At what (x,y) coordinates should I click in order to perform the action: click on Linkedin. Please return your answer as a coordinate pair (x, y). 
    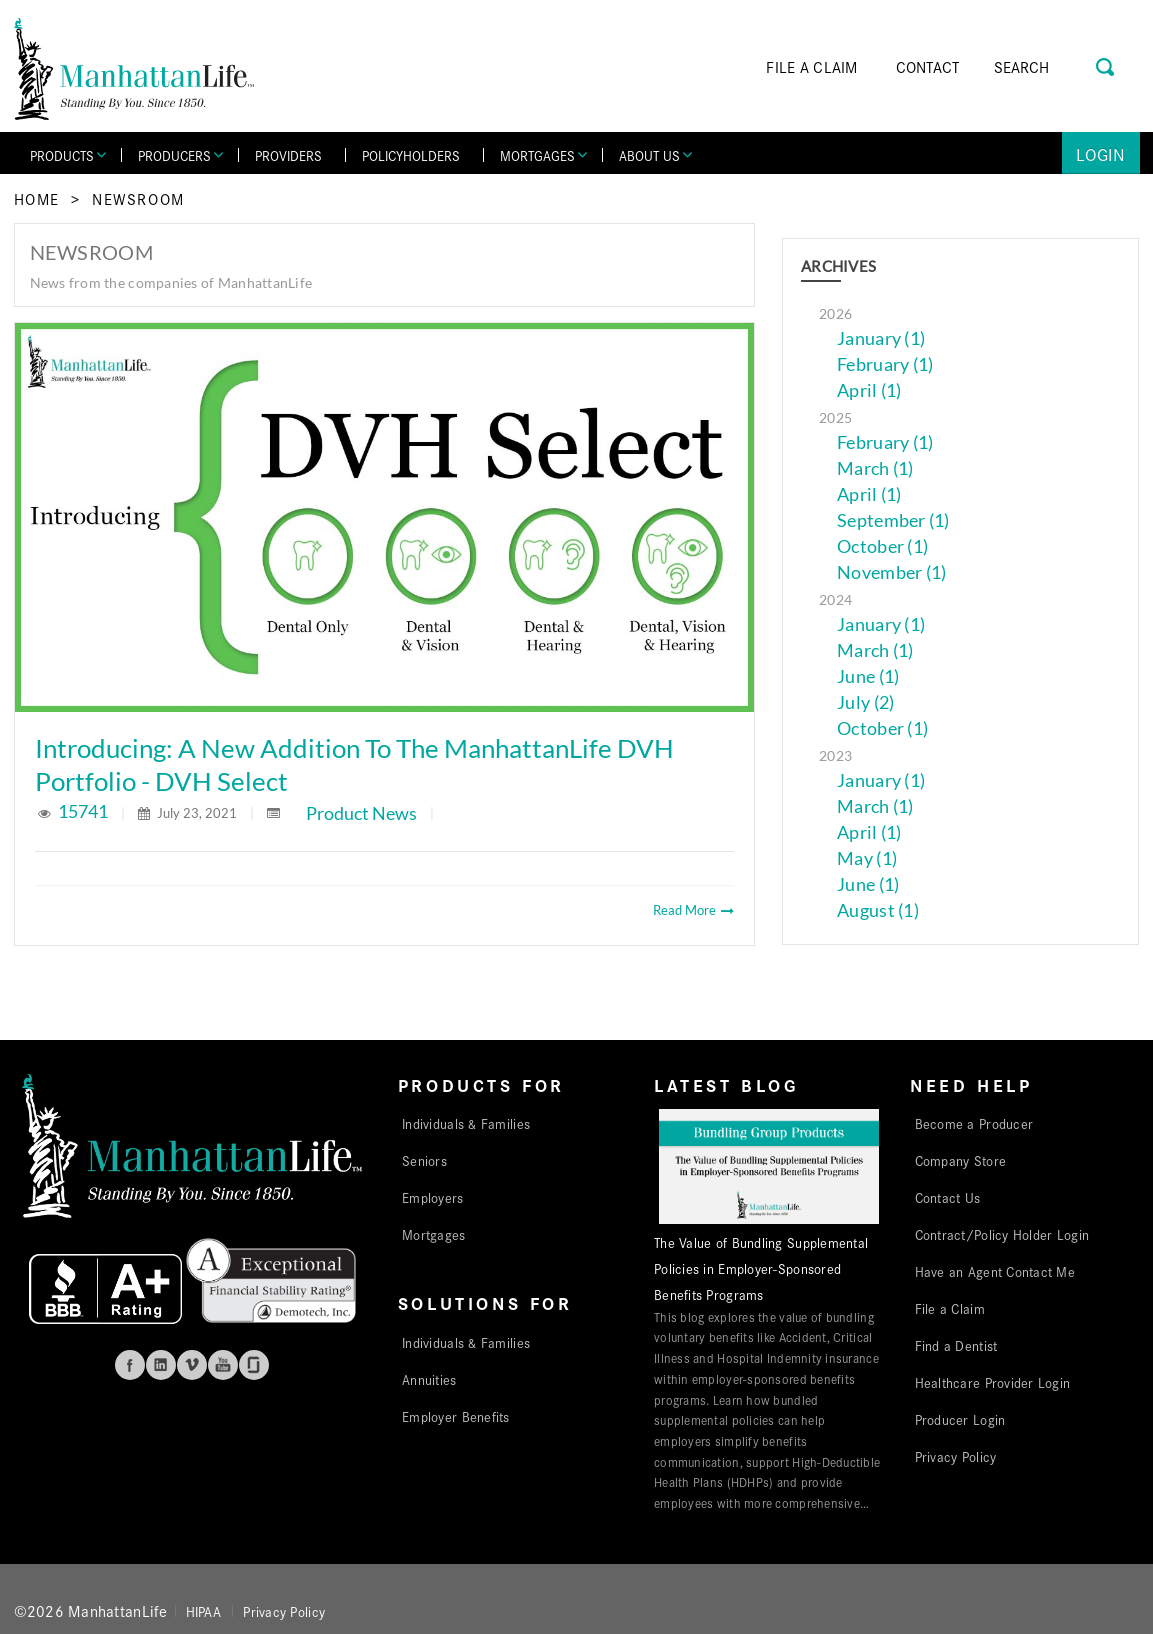
    Looking at the image, I should click on (161, 1365).